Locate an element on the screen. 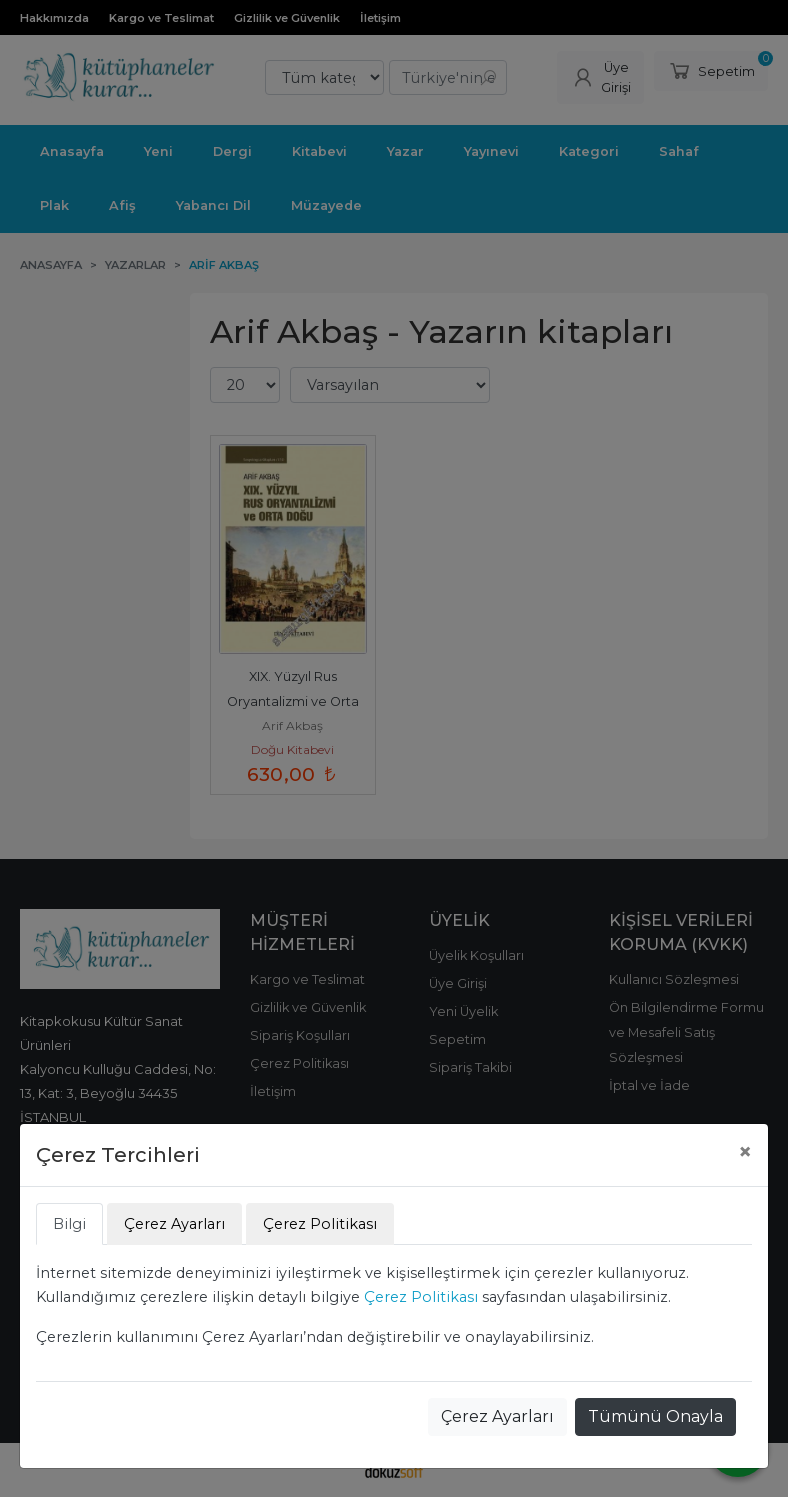 The height and width of the screenshot is (1497, 788). [Close] is located at coordinates (745, 1152).